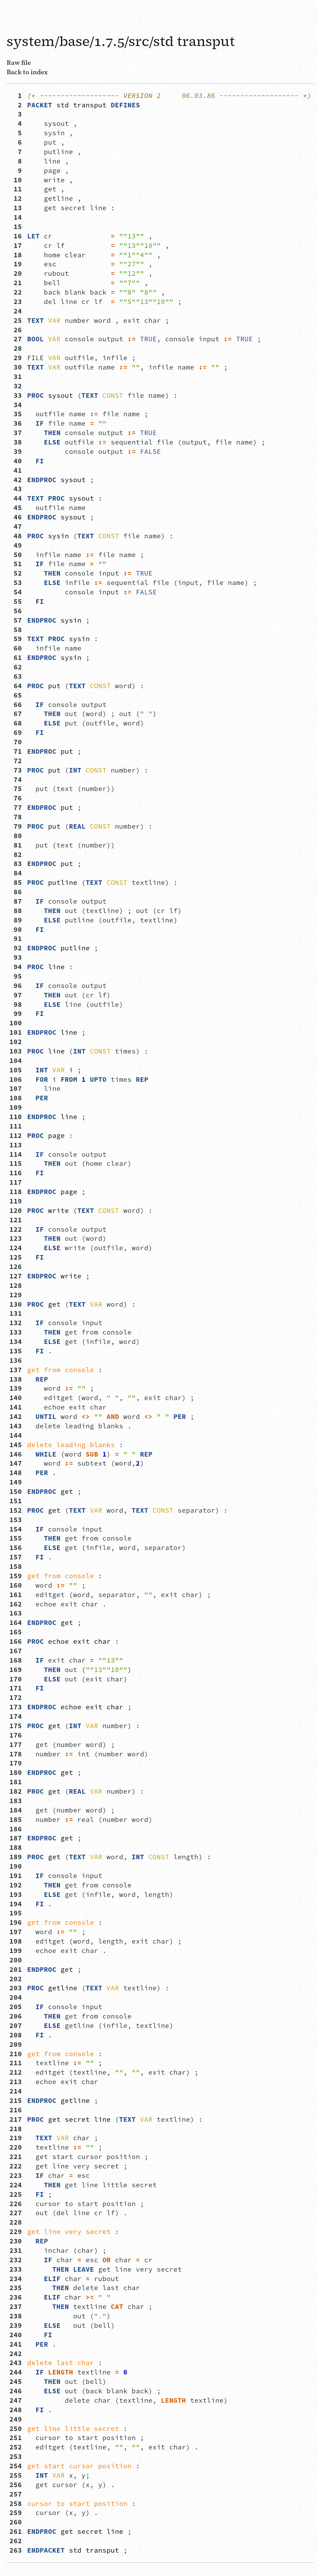 This screenshot has width=318, height=2576. I want to click on 28, so click(15, 348).